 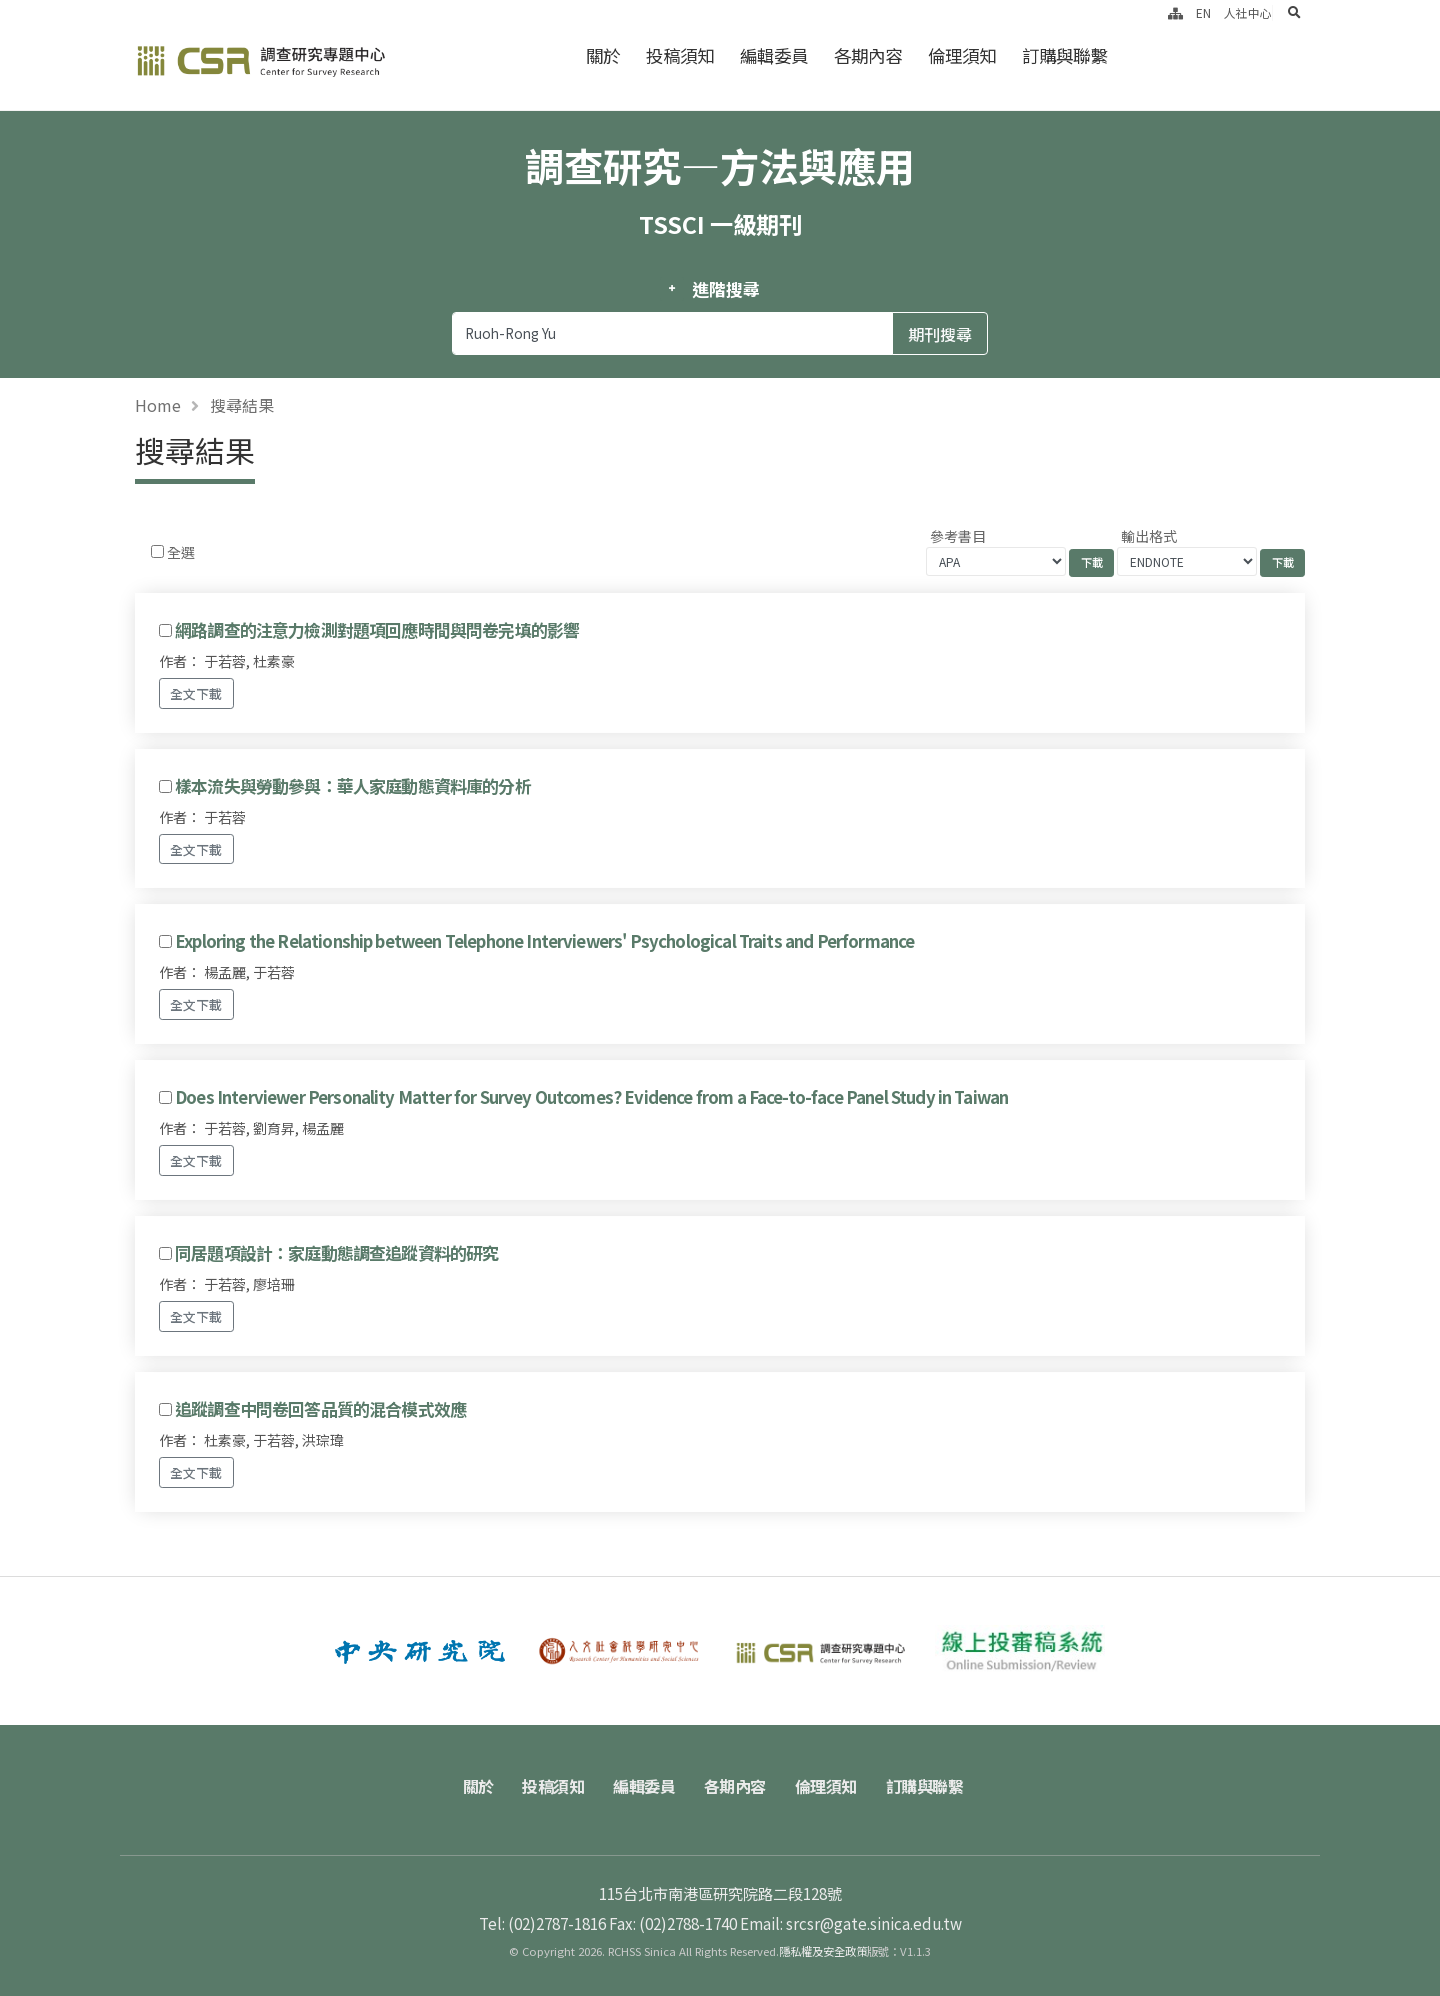 What do you see at coordinates (868, 55) in the screenshot?
I see `各期內容` at bounding box center [868, 55].